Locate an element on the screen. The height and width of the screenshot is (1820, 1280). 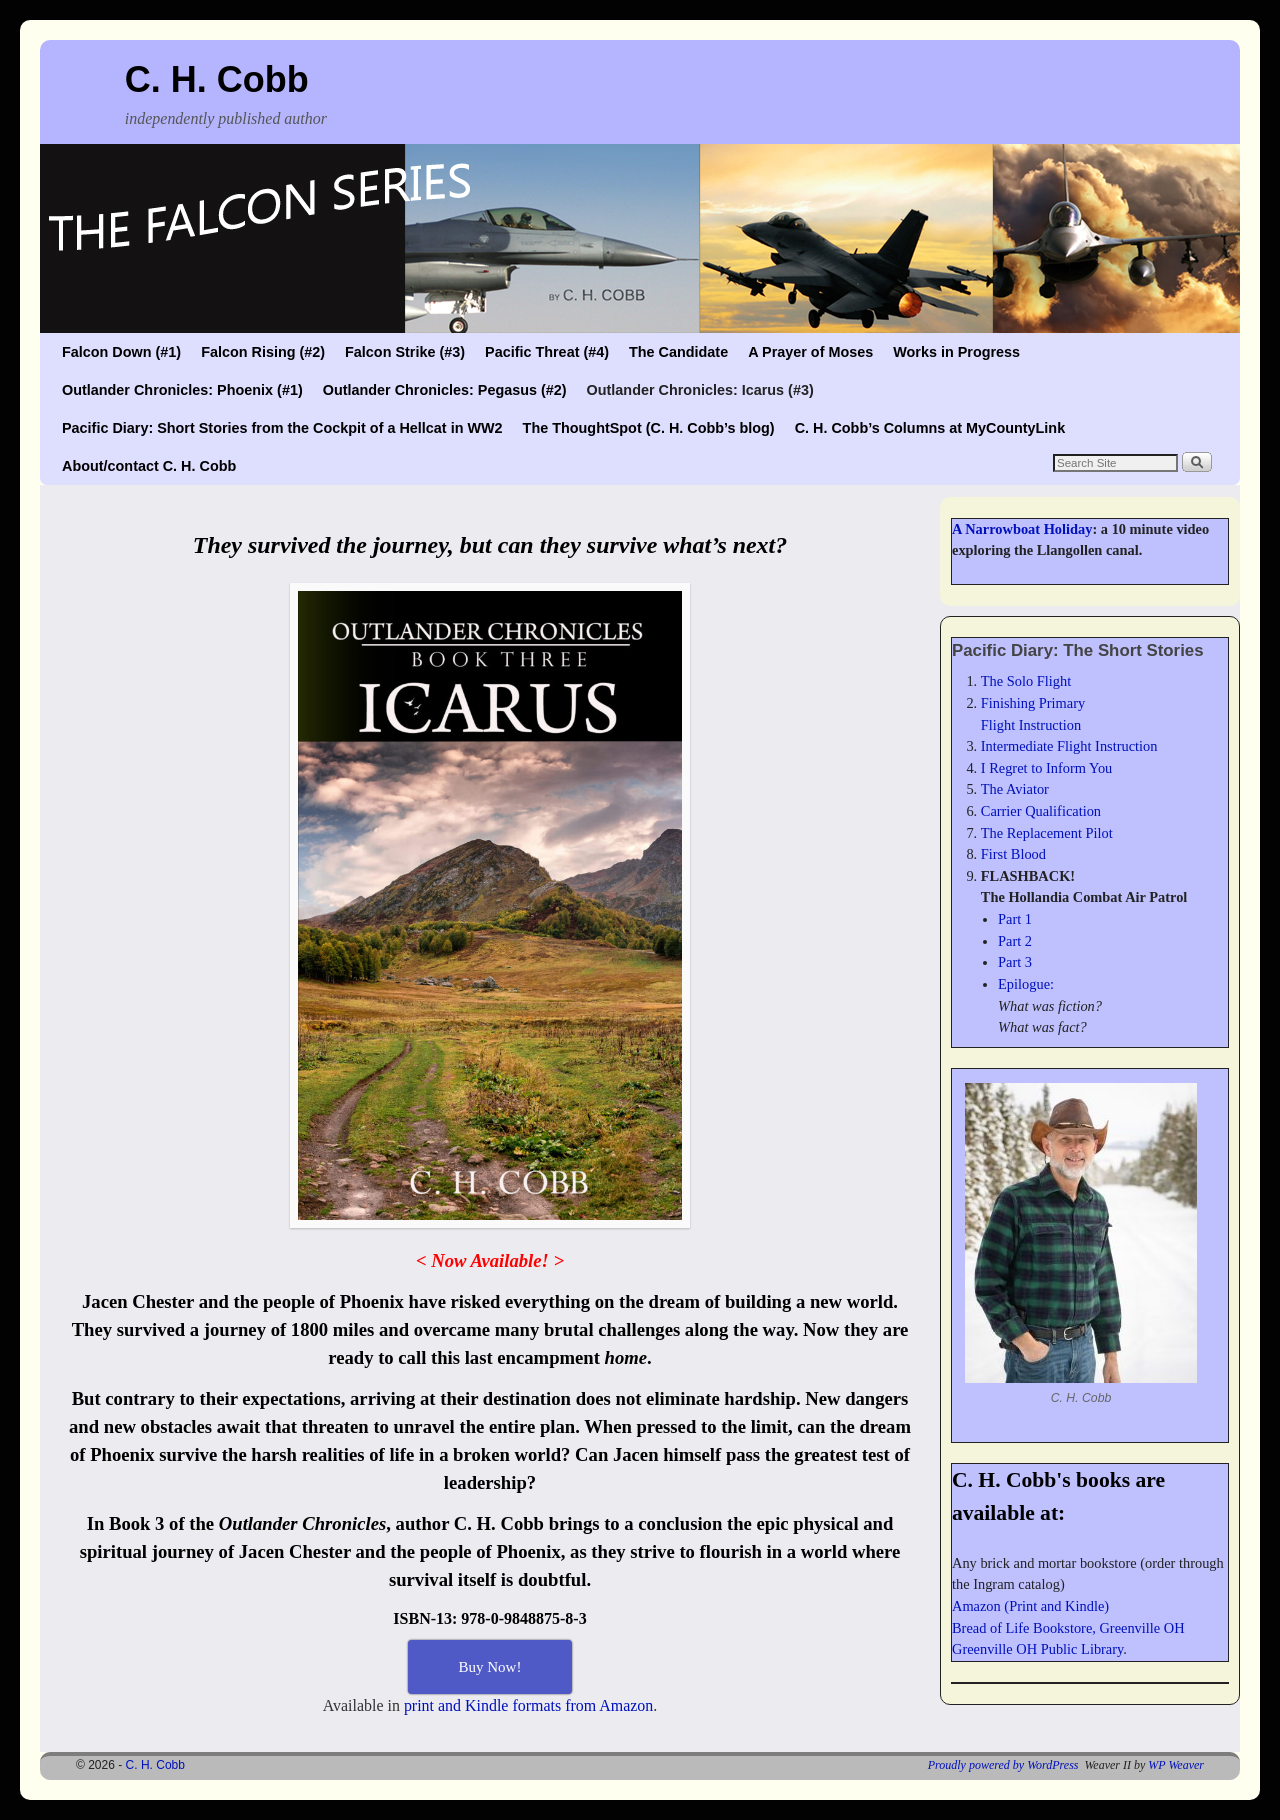
Part 3 is located at coordinates (1015, 962).